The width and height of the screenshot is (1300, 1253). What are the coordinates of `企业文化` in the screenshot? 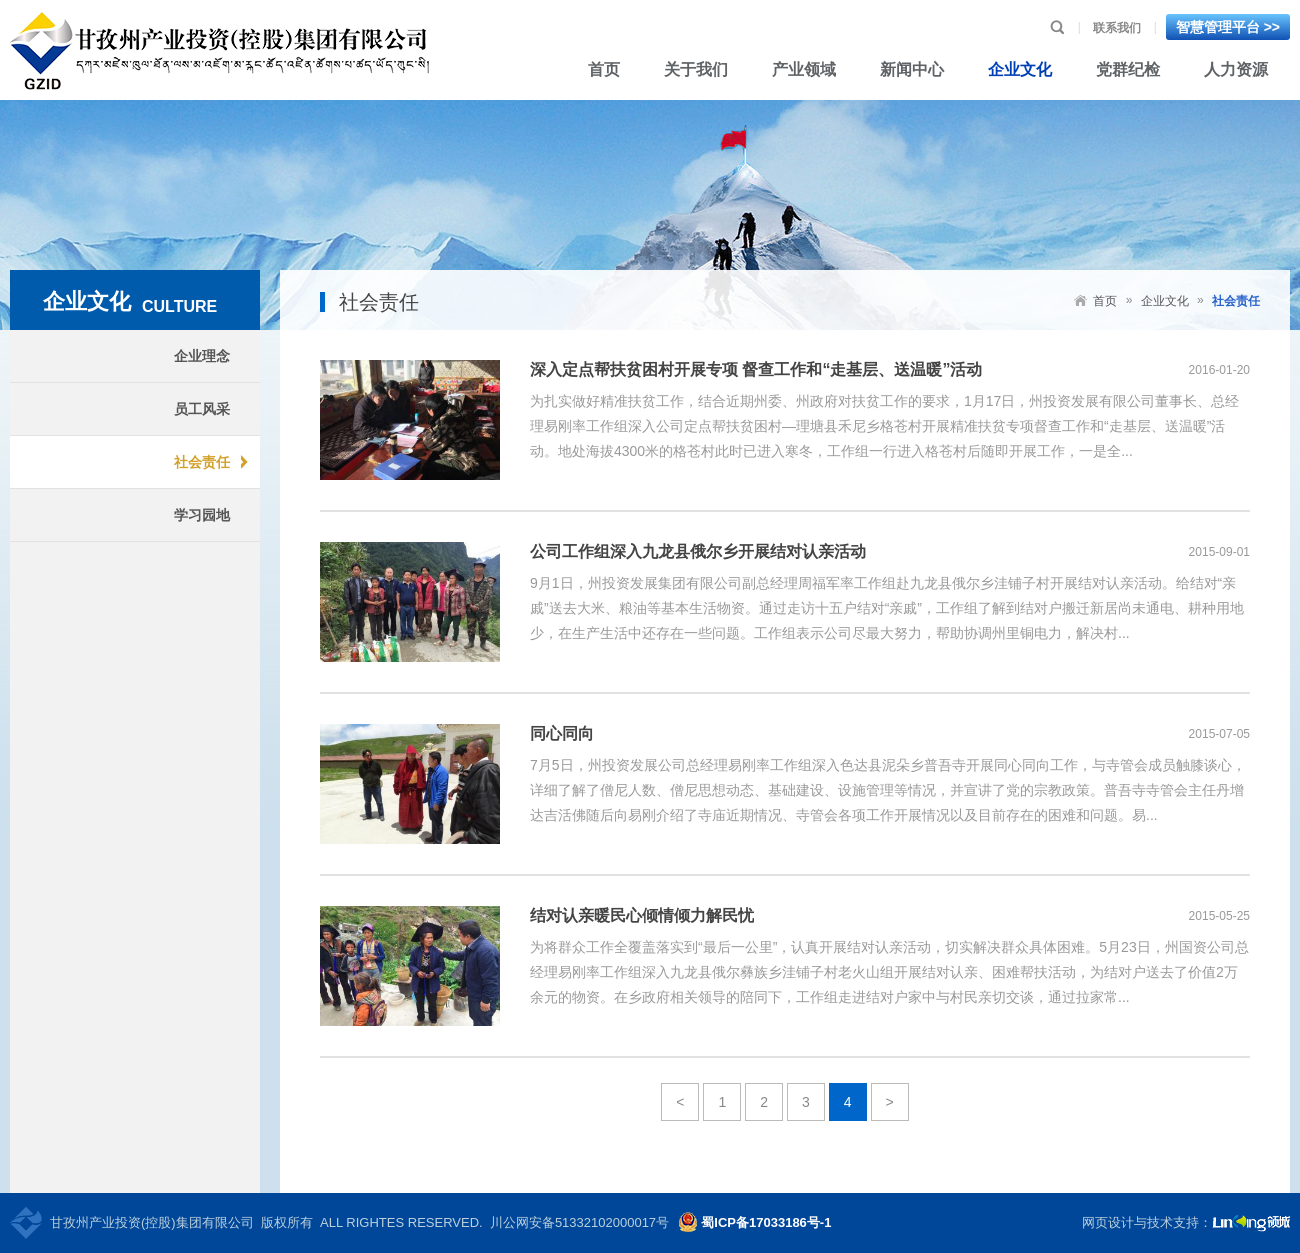 It's located at (1165, 301).